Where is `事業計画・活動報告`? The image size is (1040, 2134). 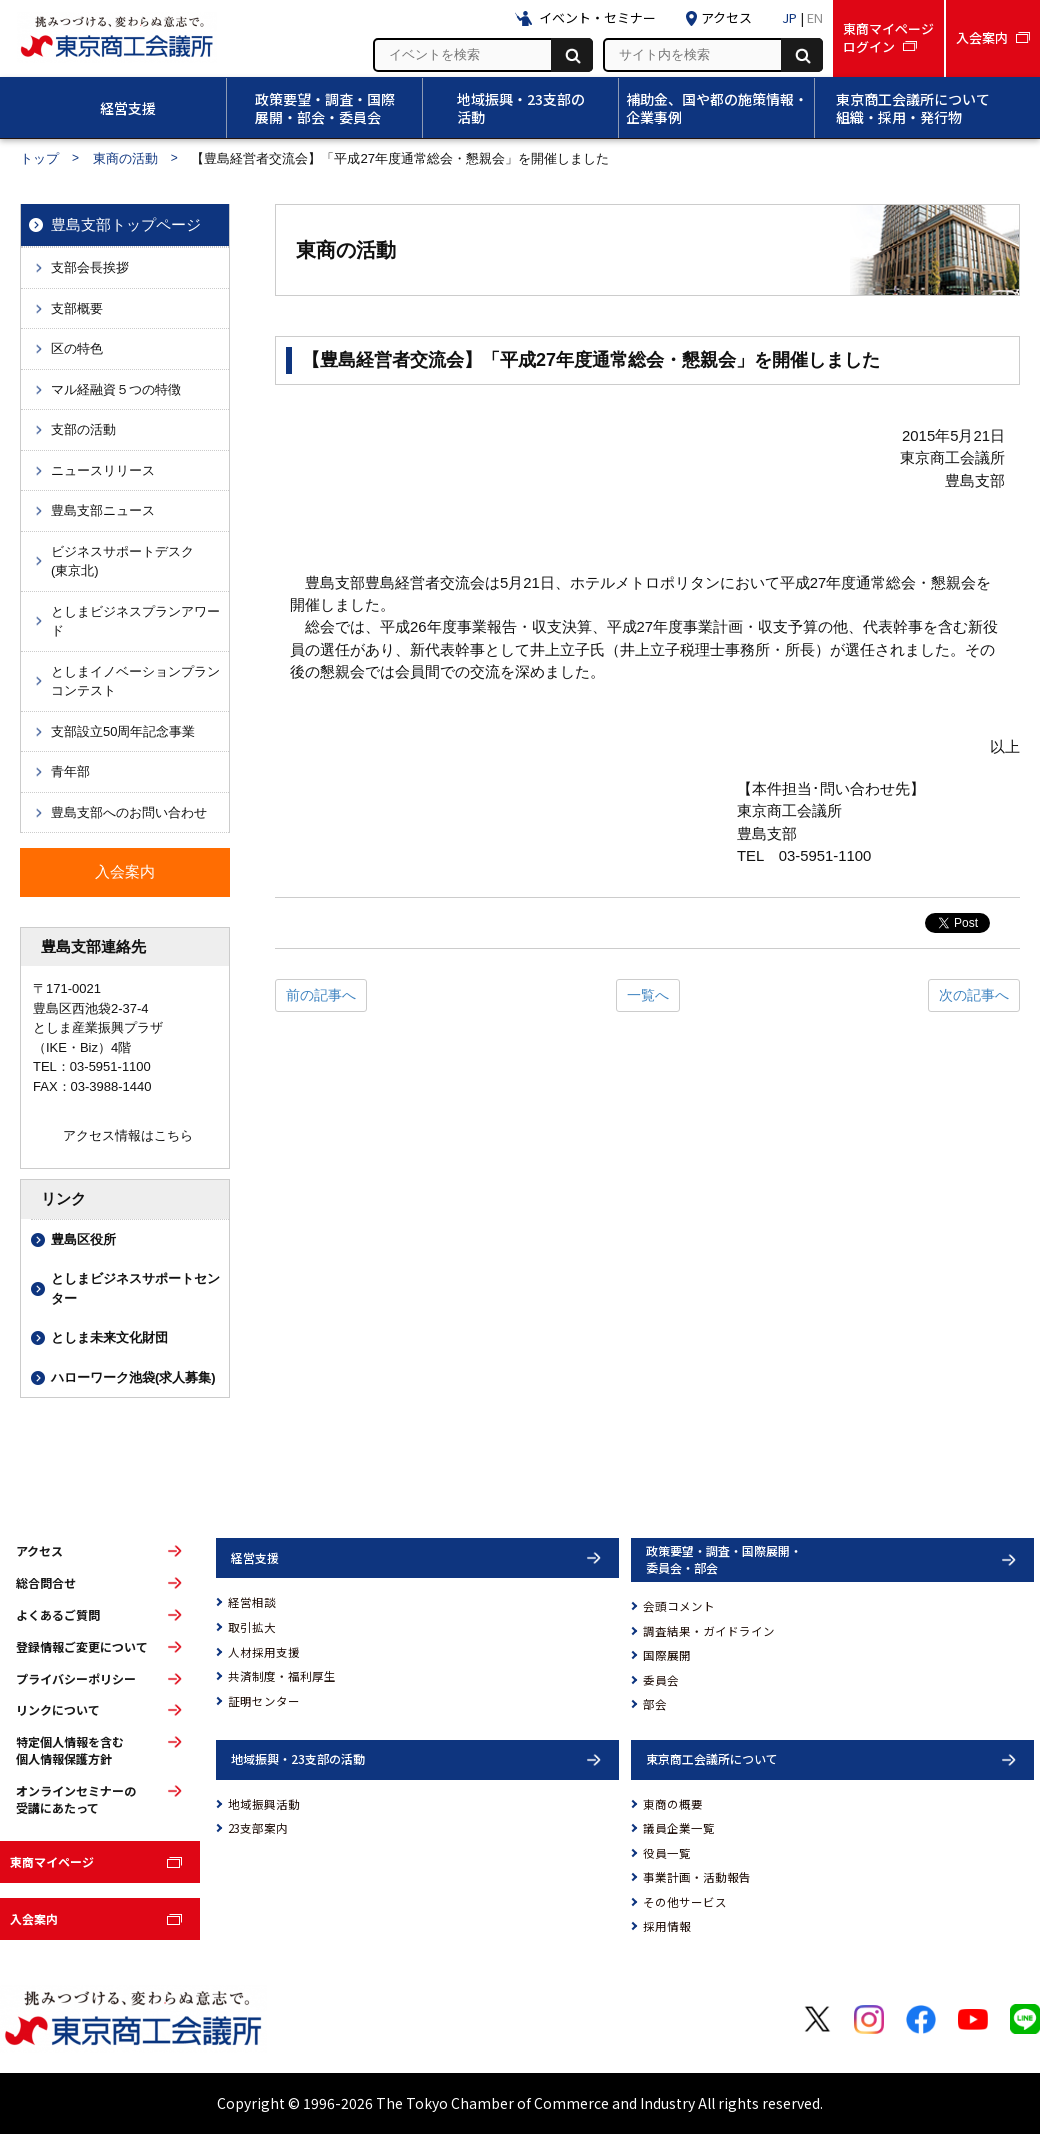 事業計画・活動報告 is located at coordinates (697, 1877).